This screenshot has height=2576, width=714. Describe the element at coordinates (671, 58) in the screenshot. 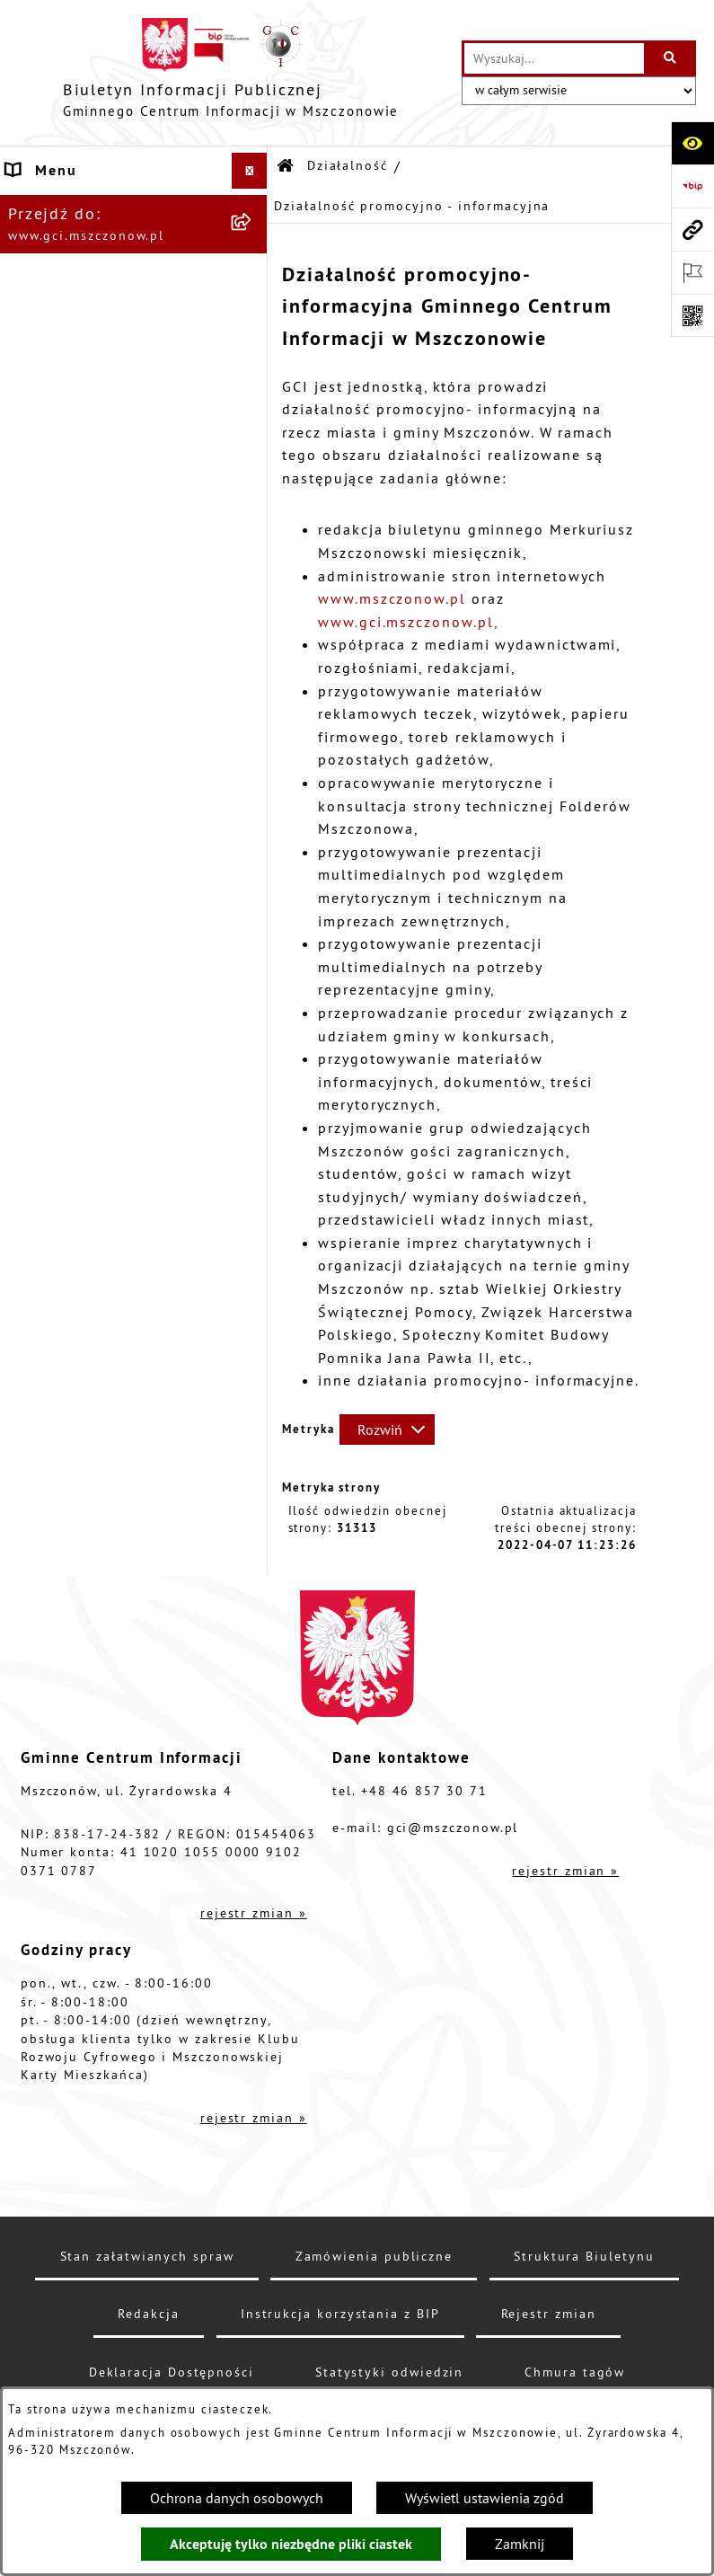

I see `[Szukaj wpisaną frazę]` at that location.